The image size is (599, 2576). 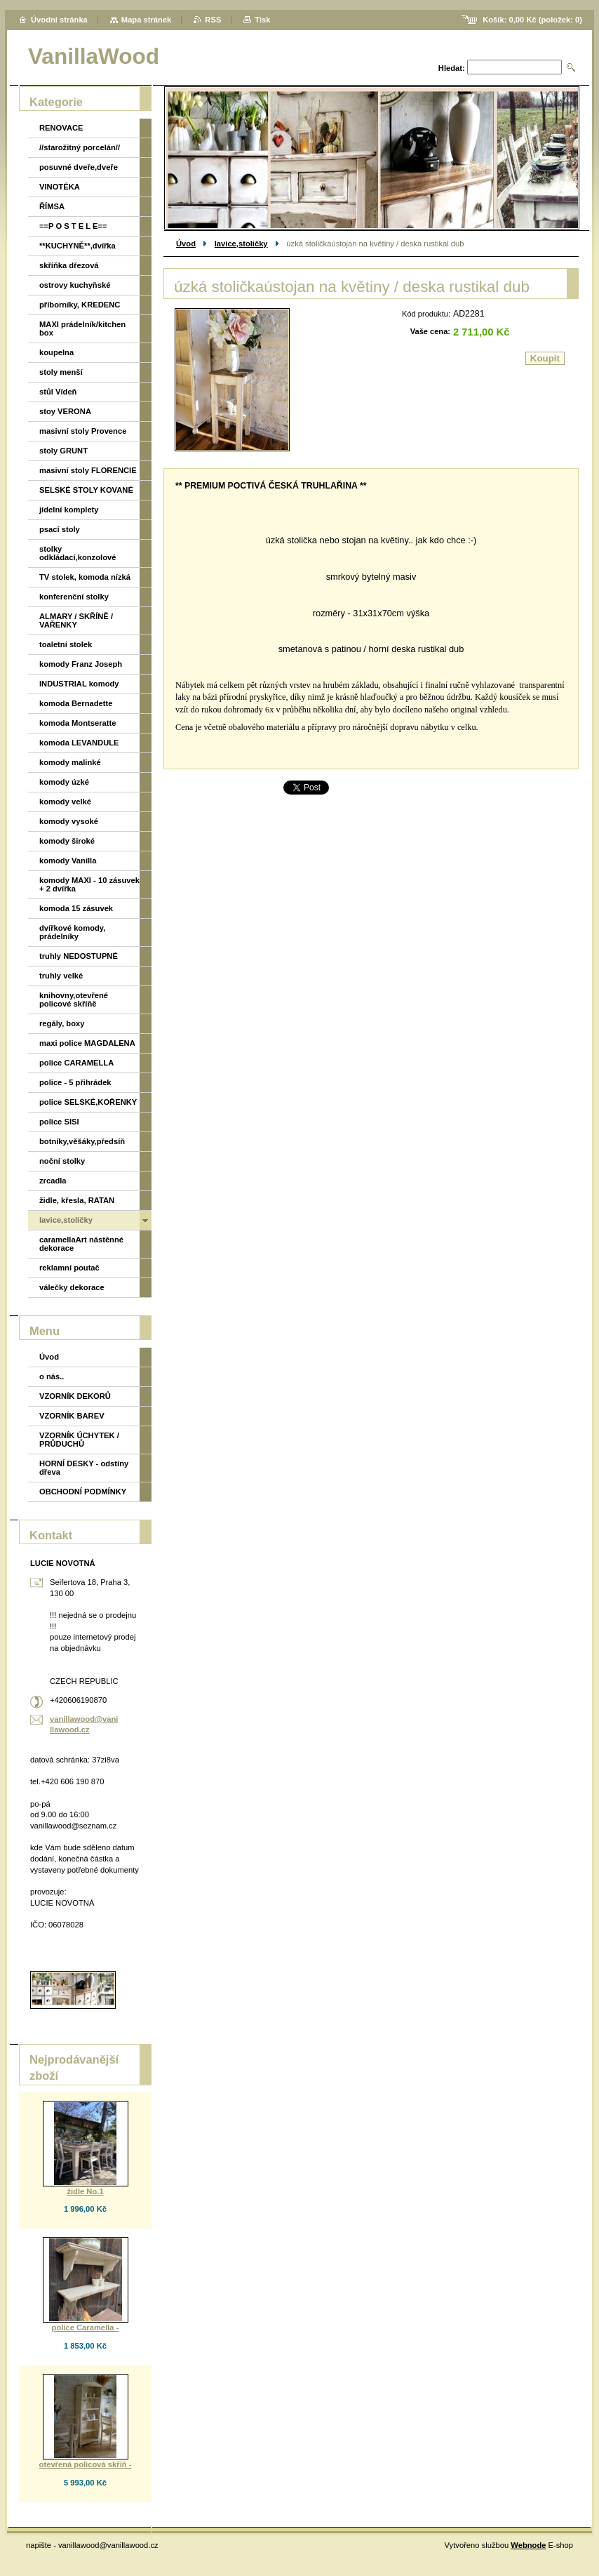 I want to click on posuvné dveře,dveře, so click(x=78, y=167).